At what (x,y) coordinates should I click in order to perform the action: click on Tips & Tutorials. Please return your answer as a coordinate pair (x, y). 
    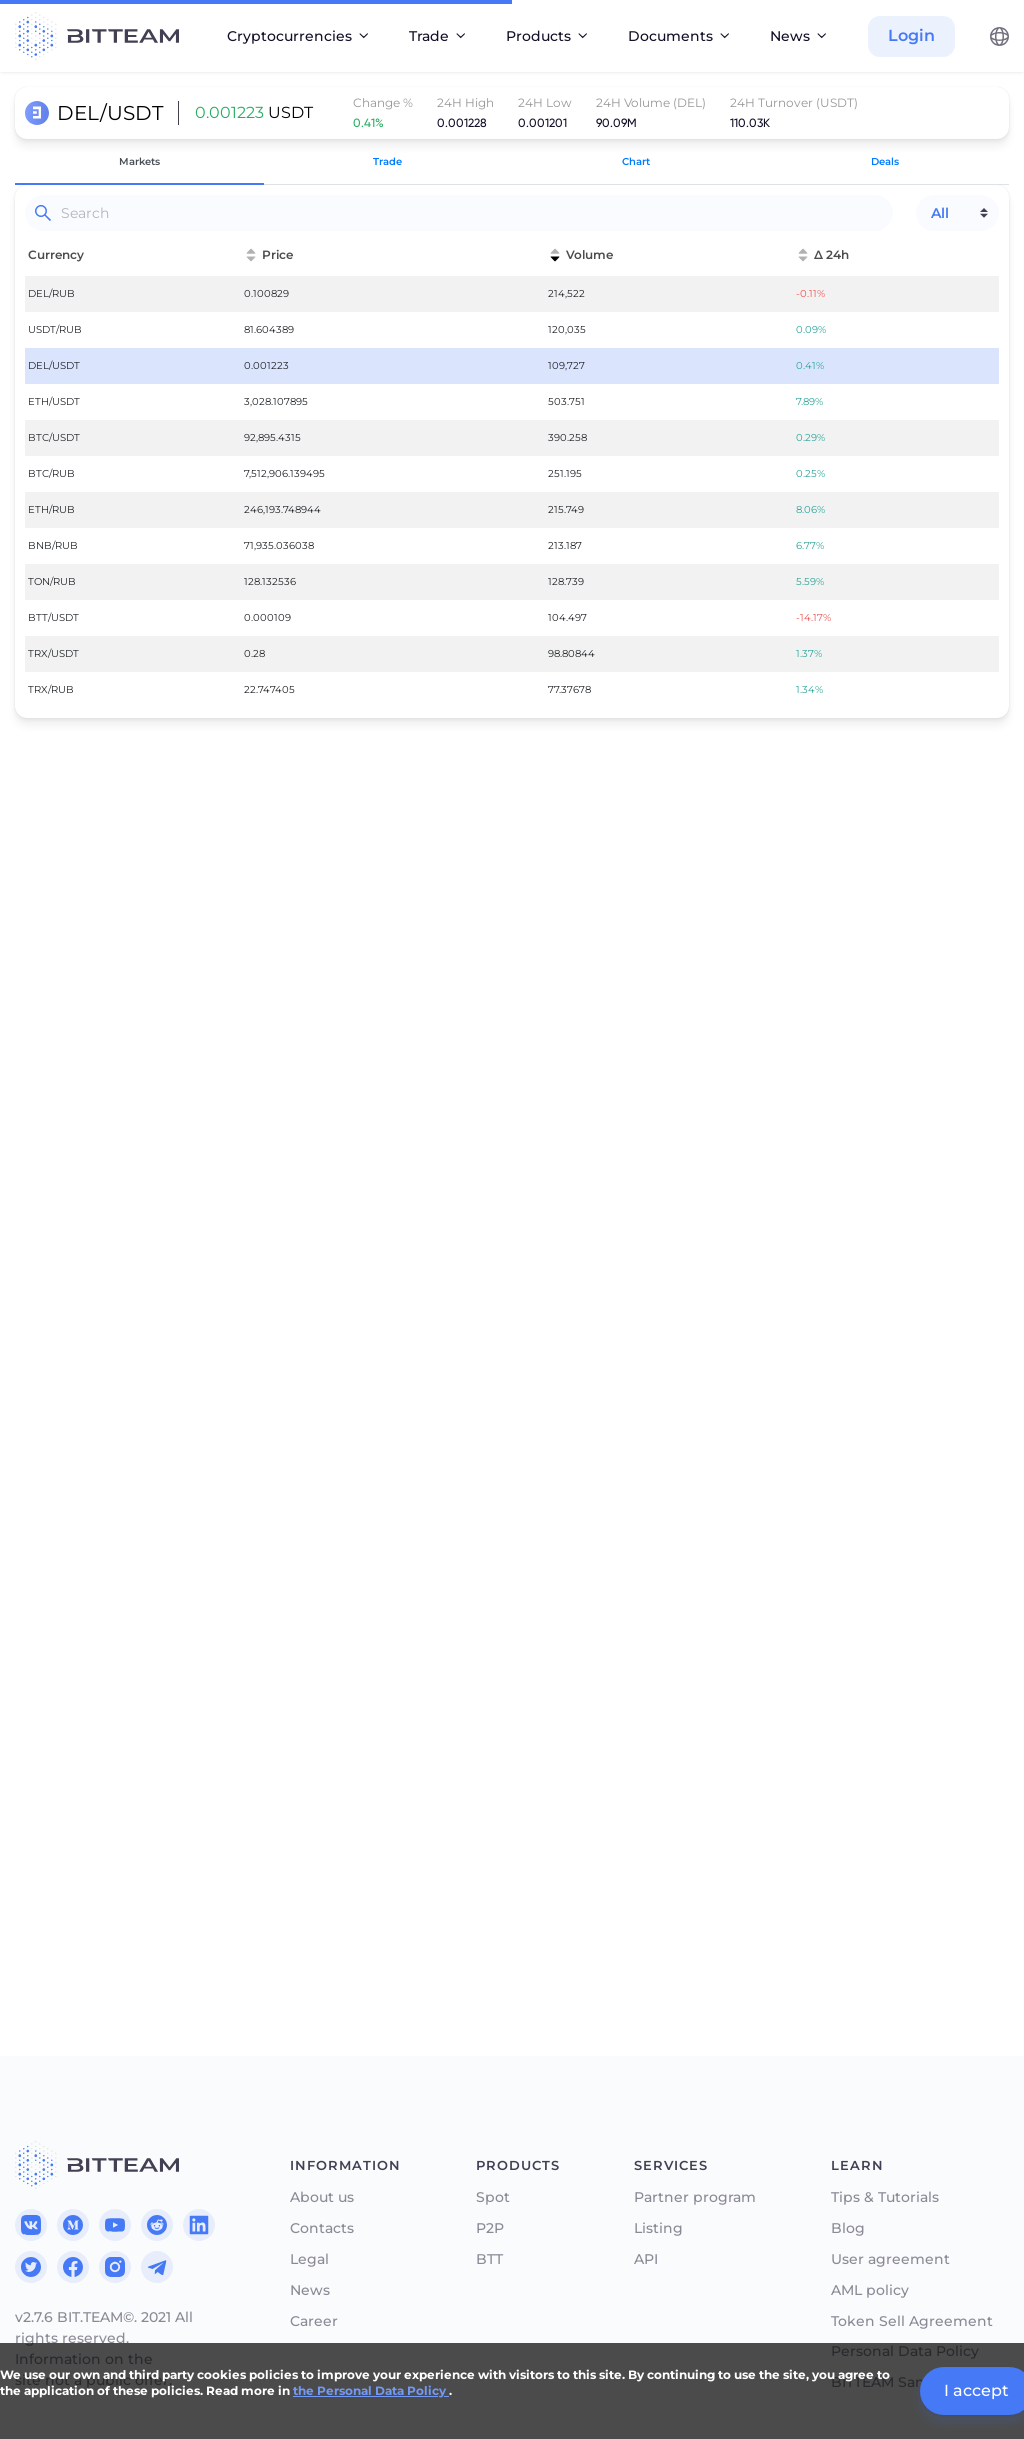
    Looking at the image, I should click on (885, 2197).